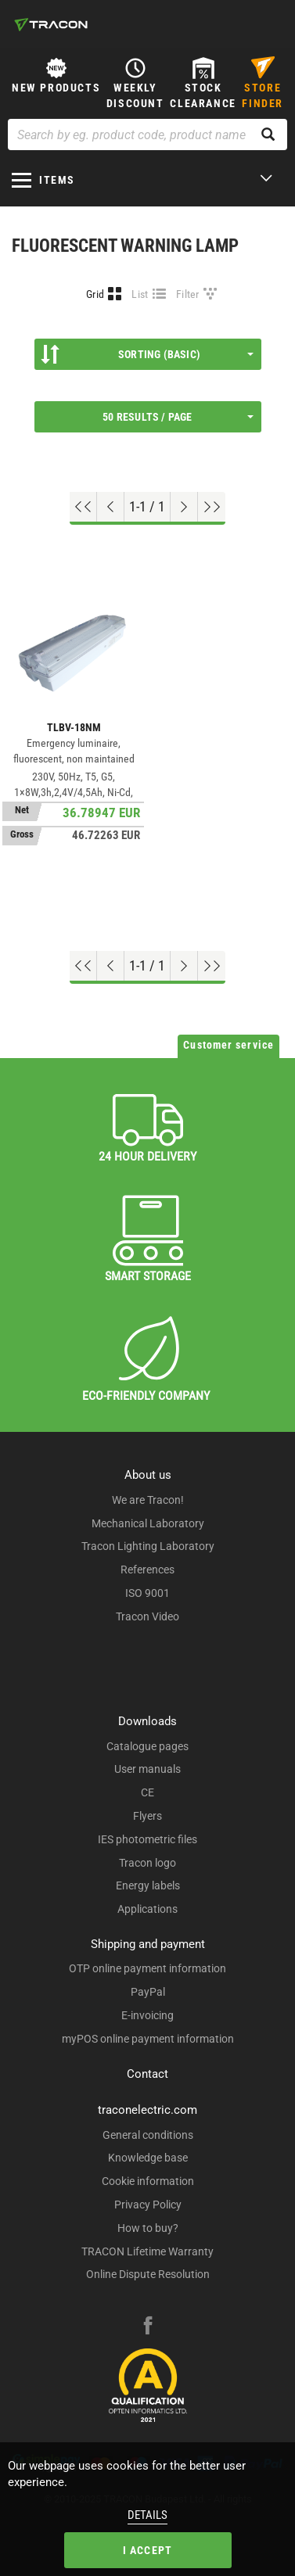 This screenshot has width=295, height=2576. What do you see at coordinates (148, 1523) in the screenshot?
I see `Mechanical Laboratory` at bounding box center [148, 1523].